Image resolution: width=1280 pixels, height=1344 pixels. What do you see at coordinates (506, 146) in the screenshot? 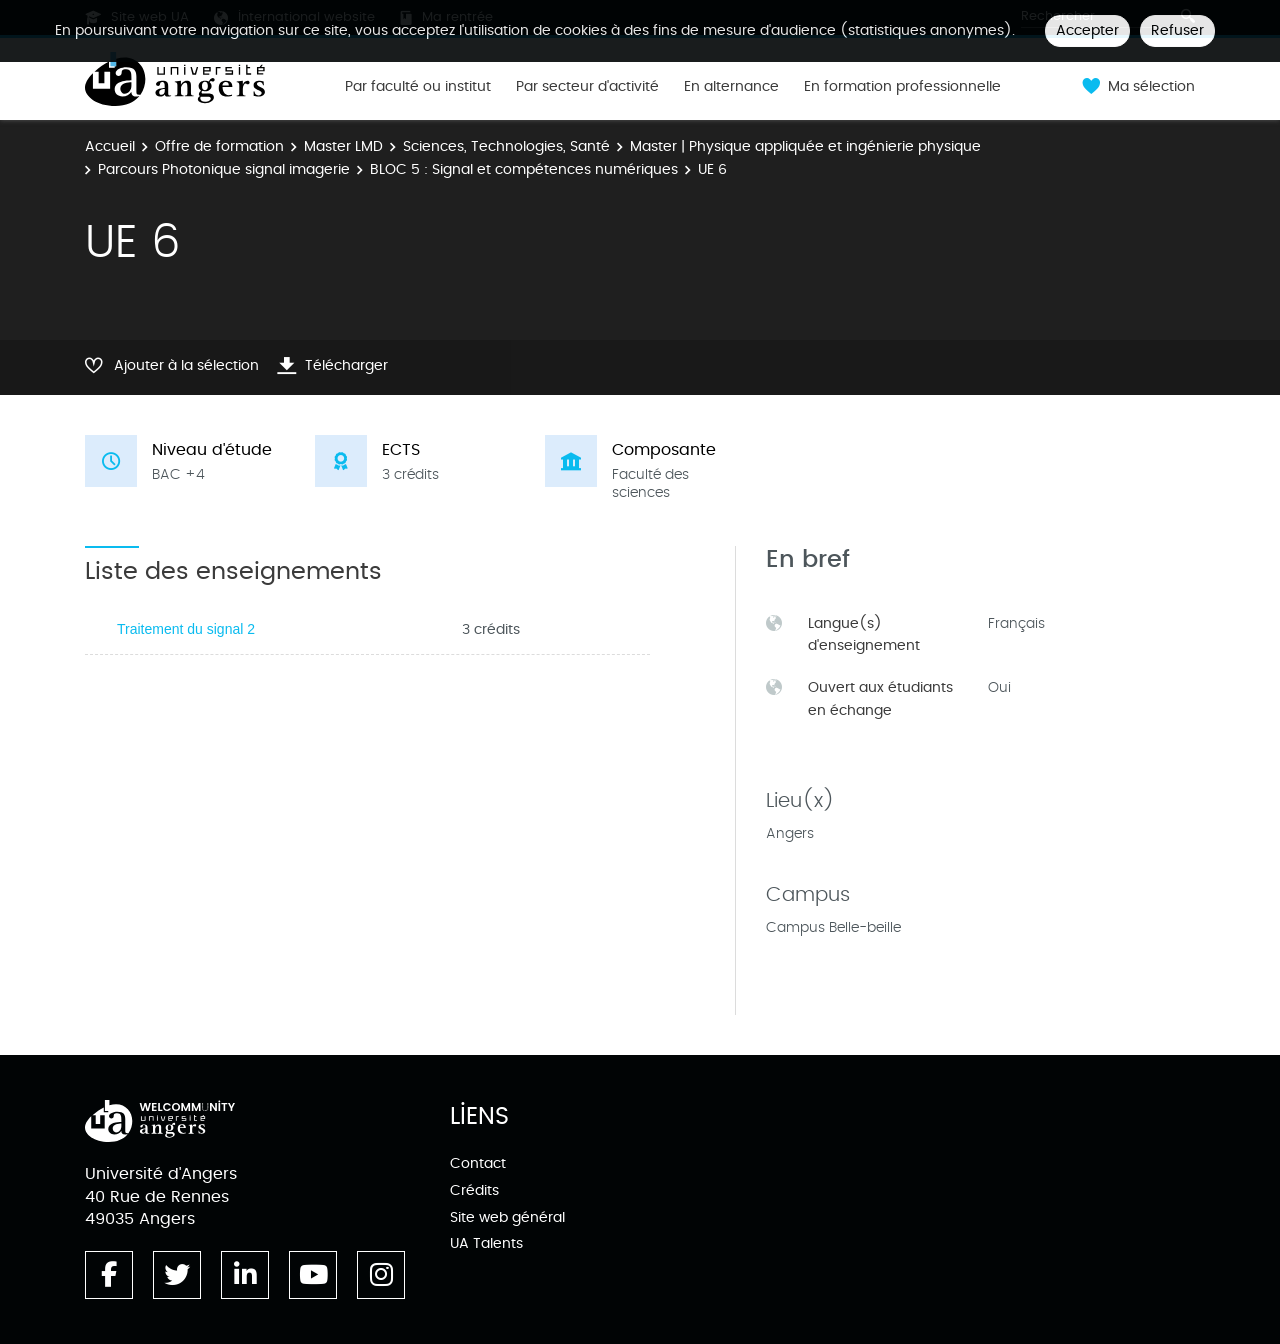
I see `Sciences, Technologies, Santé` at bounding box center [506, 146].